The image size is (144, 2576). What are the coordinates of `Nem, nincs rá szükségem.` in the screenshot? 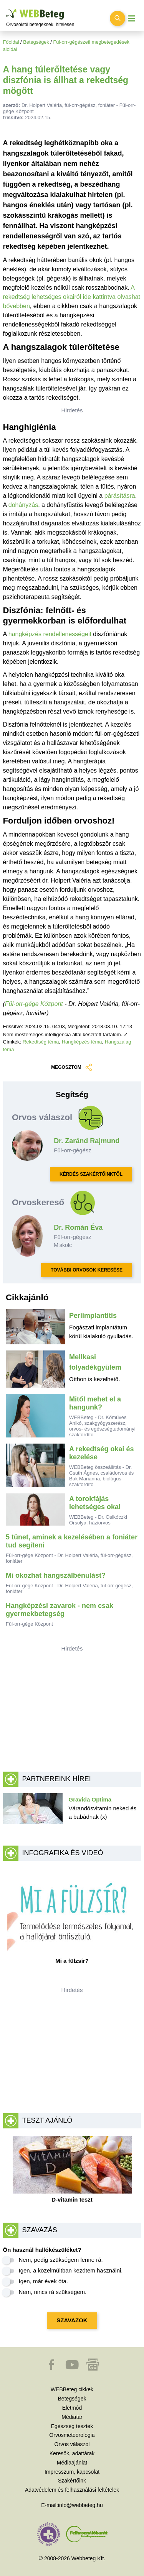 It's located at (53, 2292).